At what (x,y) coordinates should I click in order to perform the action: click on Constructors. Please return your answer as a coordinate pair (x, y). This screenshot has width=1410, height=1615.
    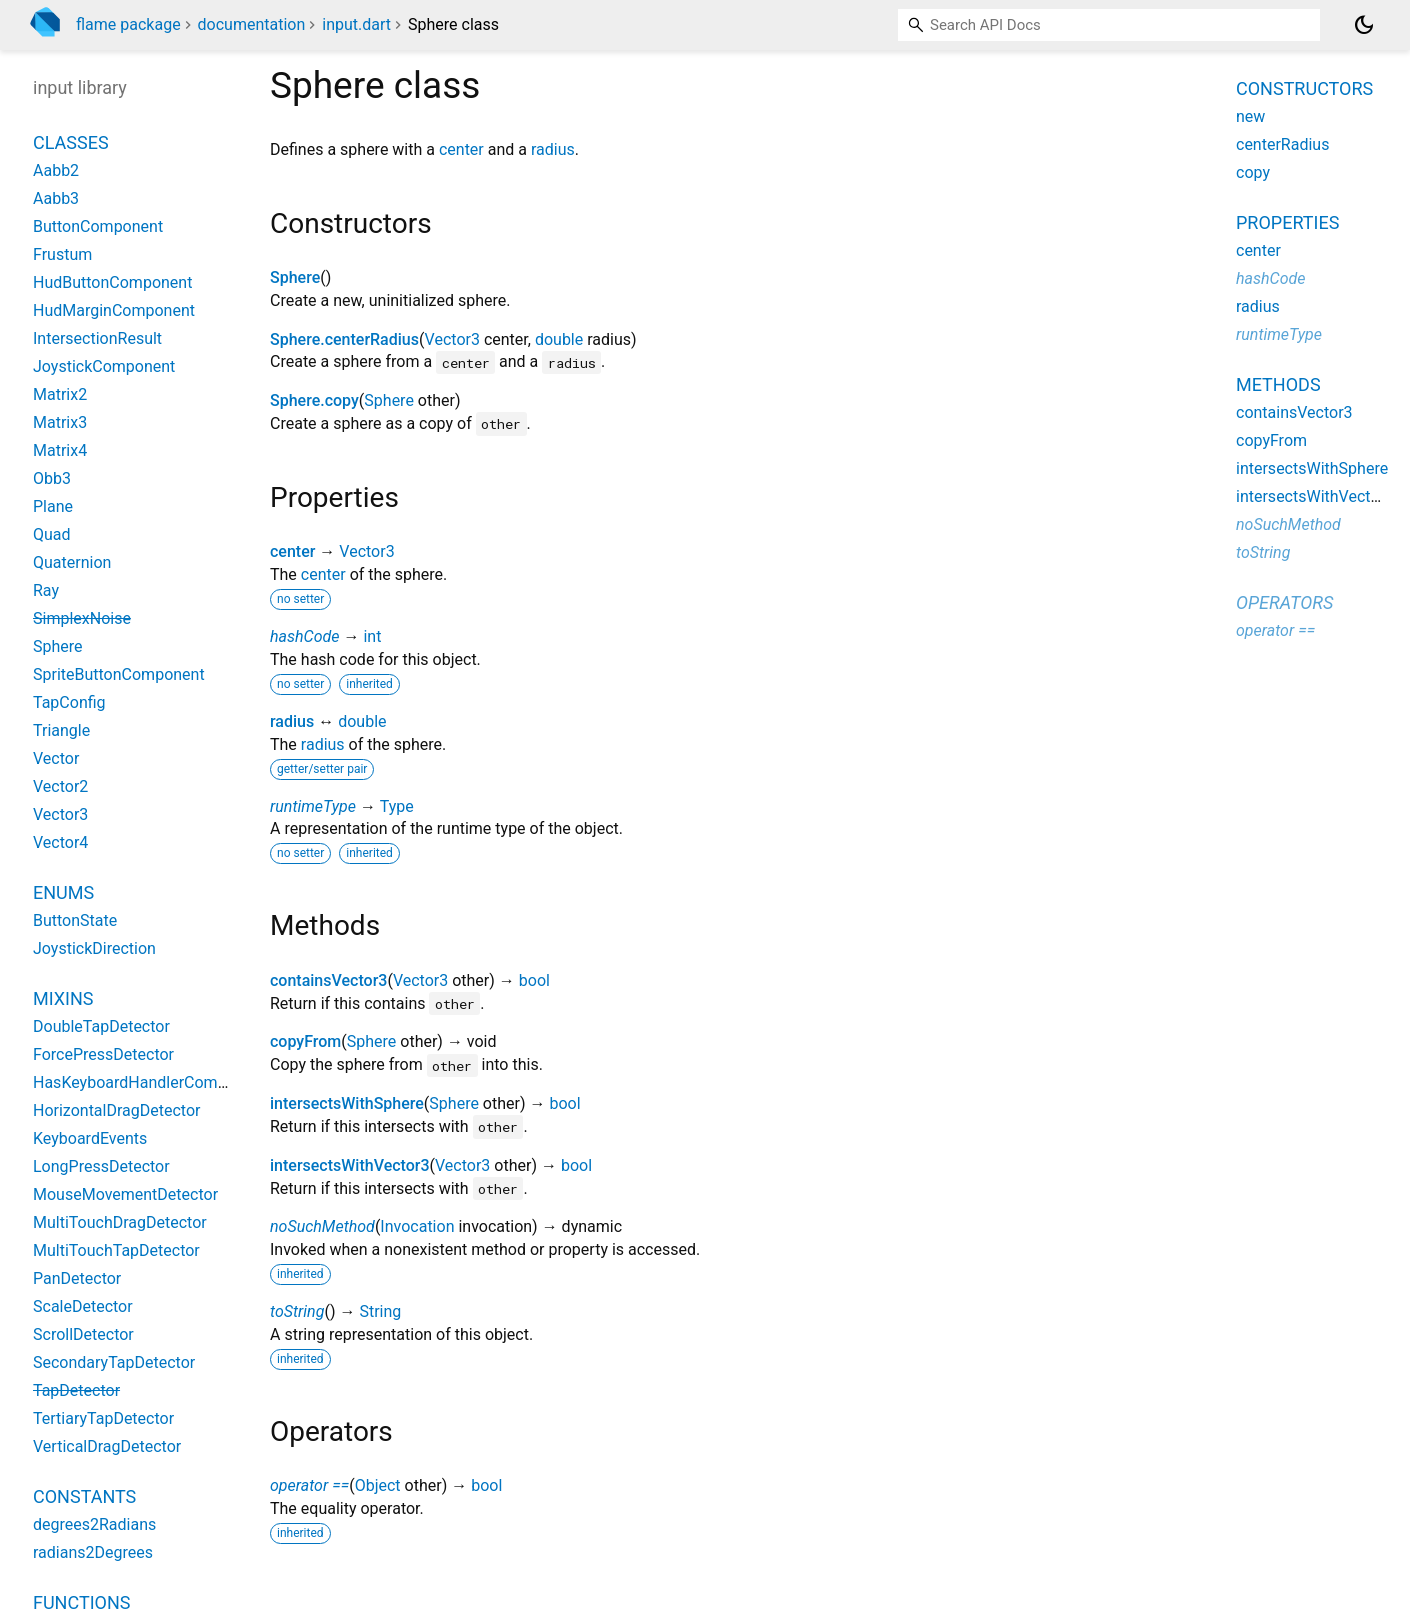
    Looking at the image, I should click on (1304, 88).